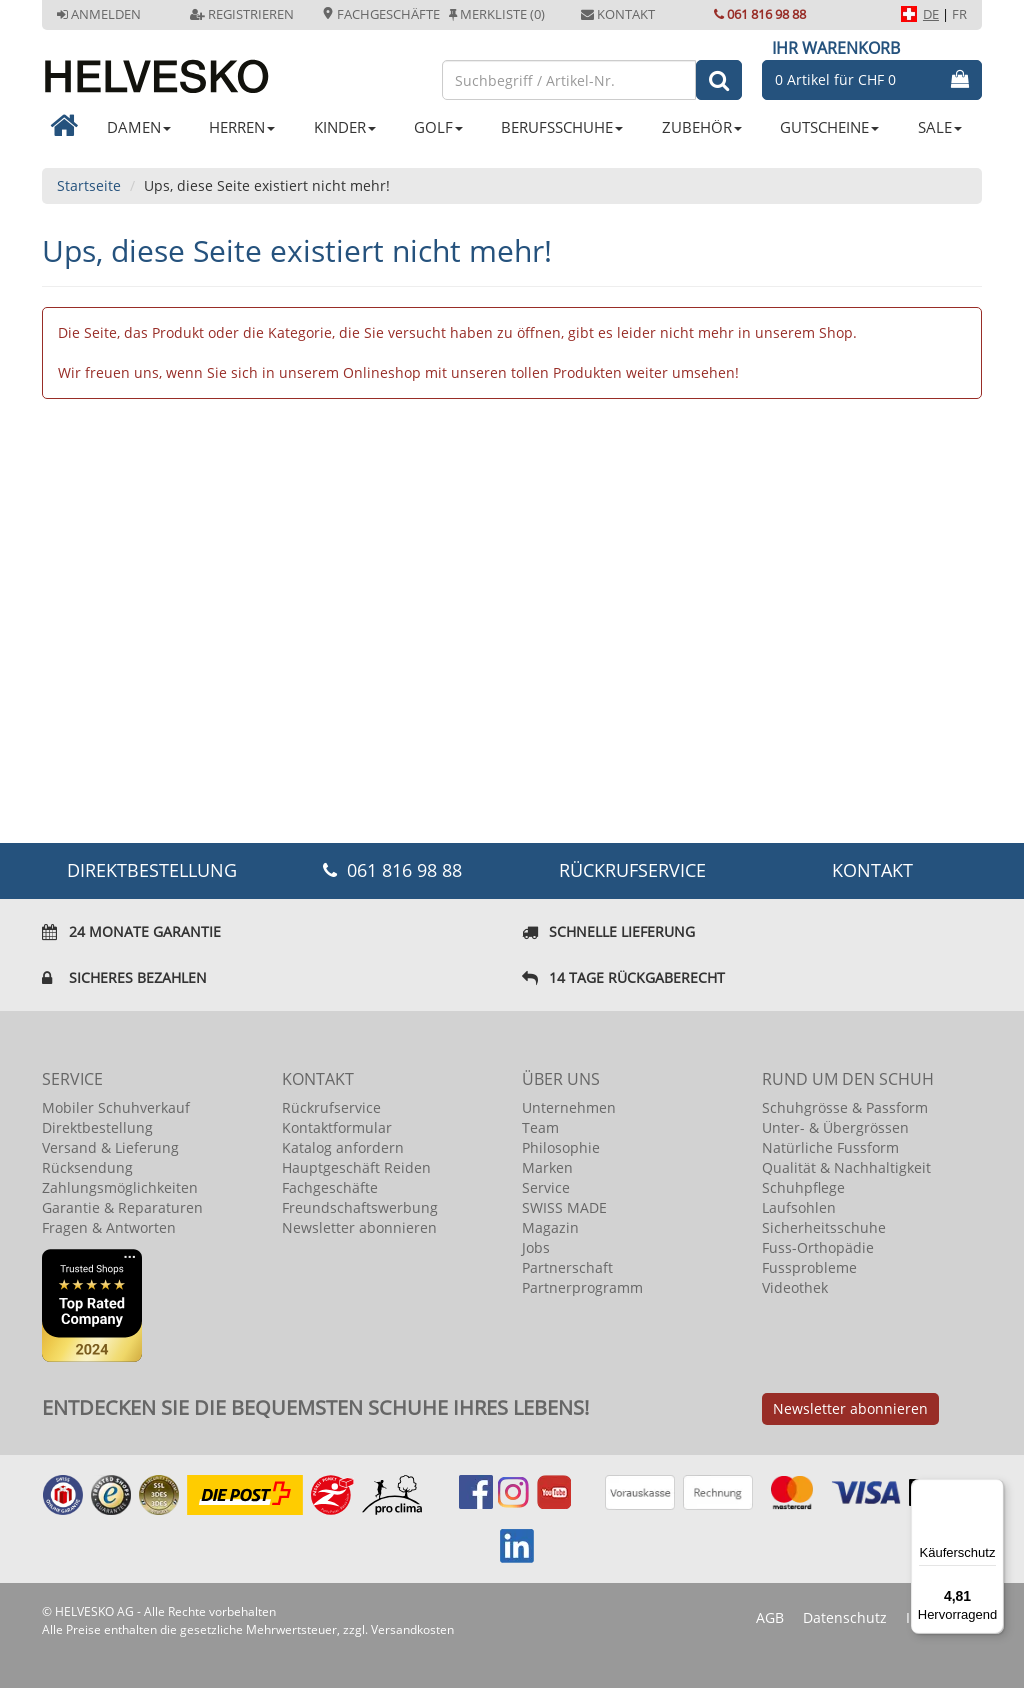  I want to click on Partnerschaft, so click(567, 1267).